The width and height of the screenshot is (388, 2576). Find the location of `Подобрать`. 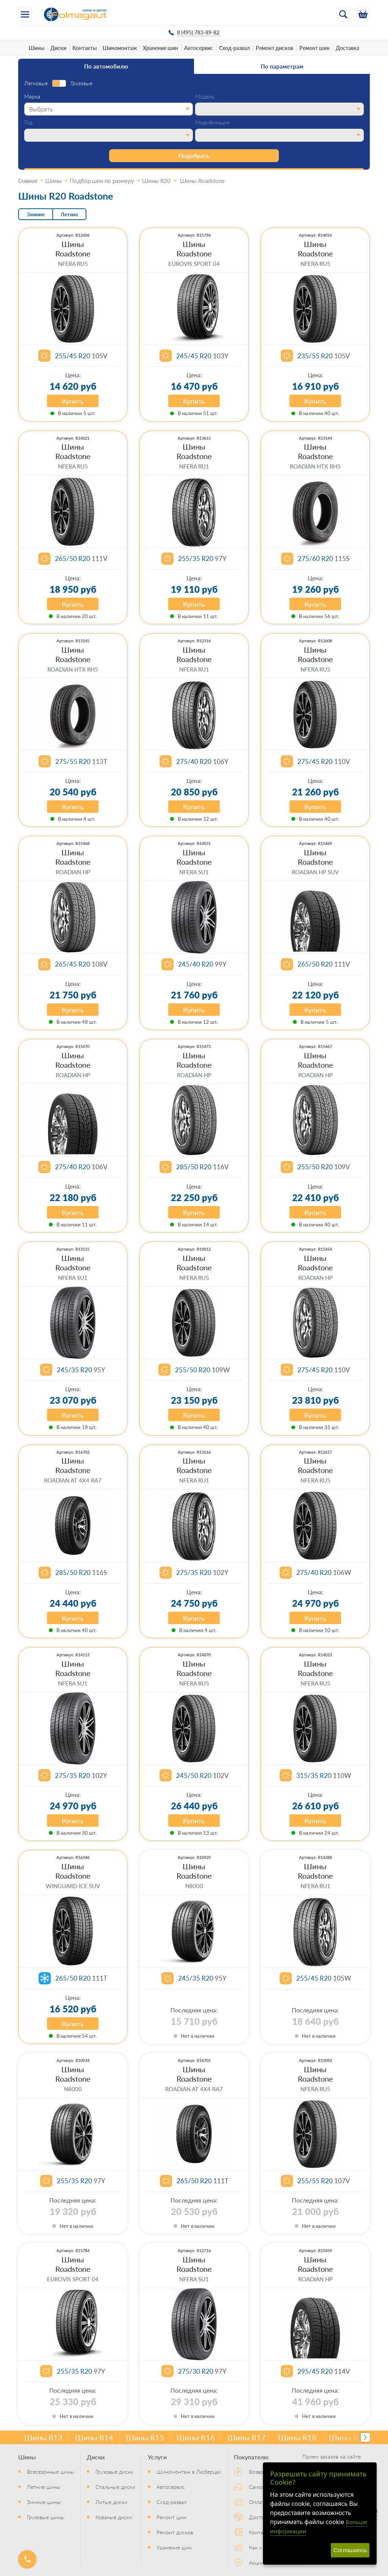

Подобрать is located at coordinates (194, 155).